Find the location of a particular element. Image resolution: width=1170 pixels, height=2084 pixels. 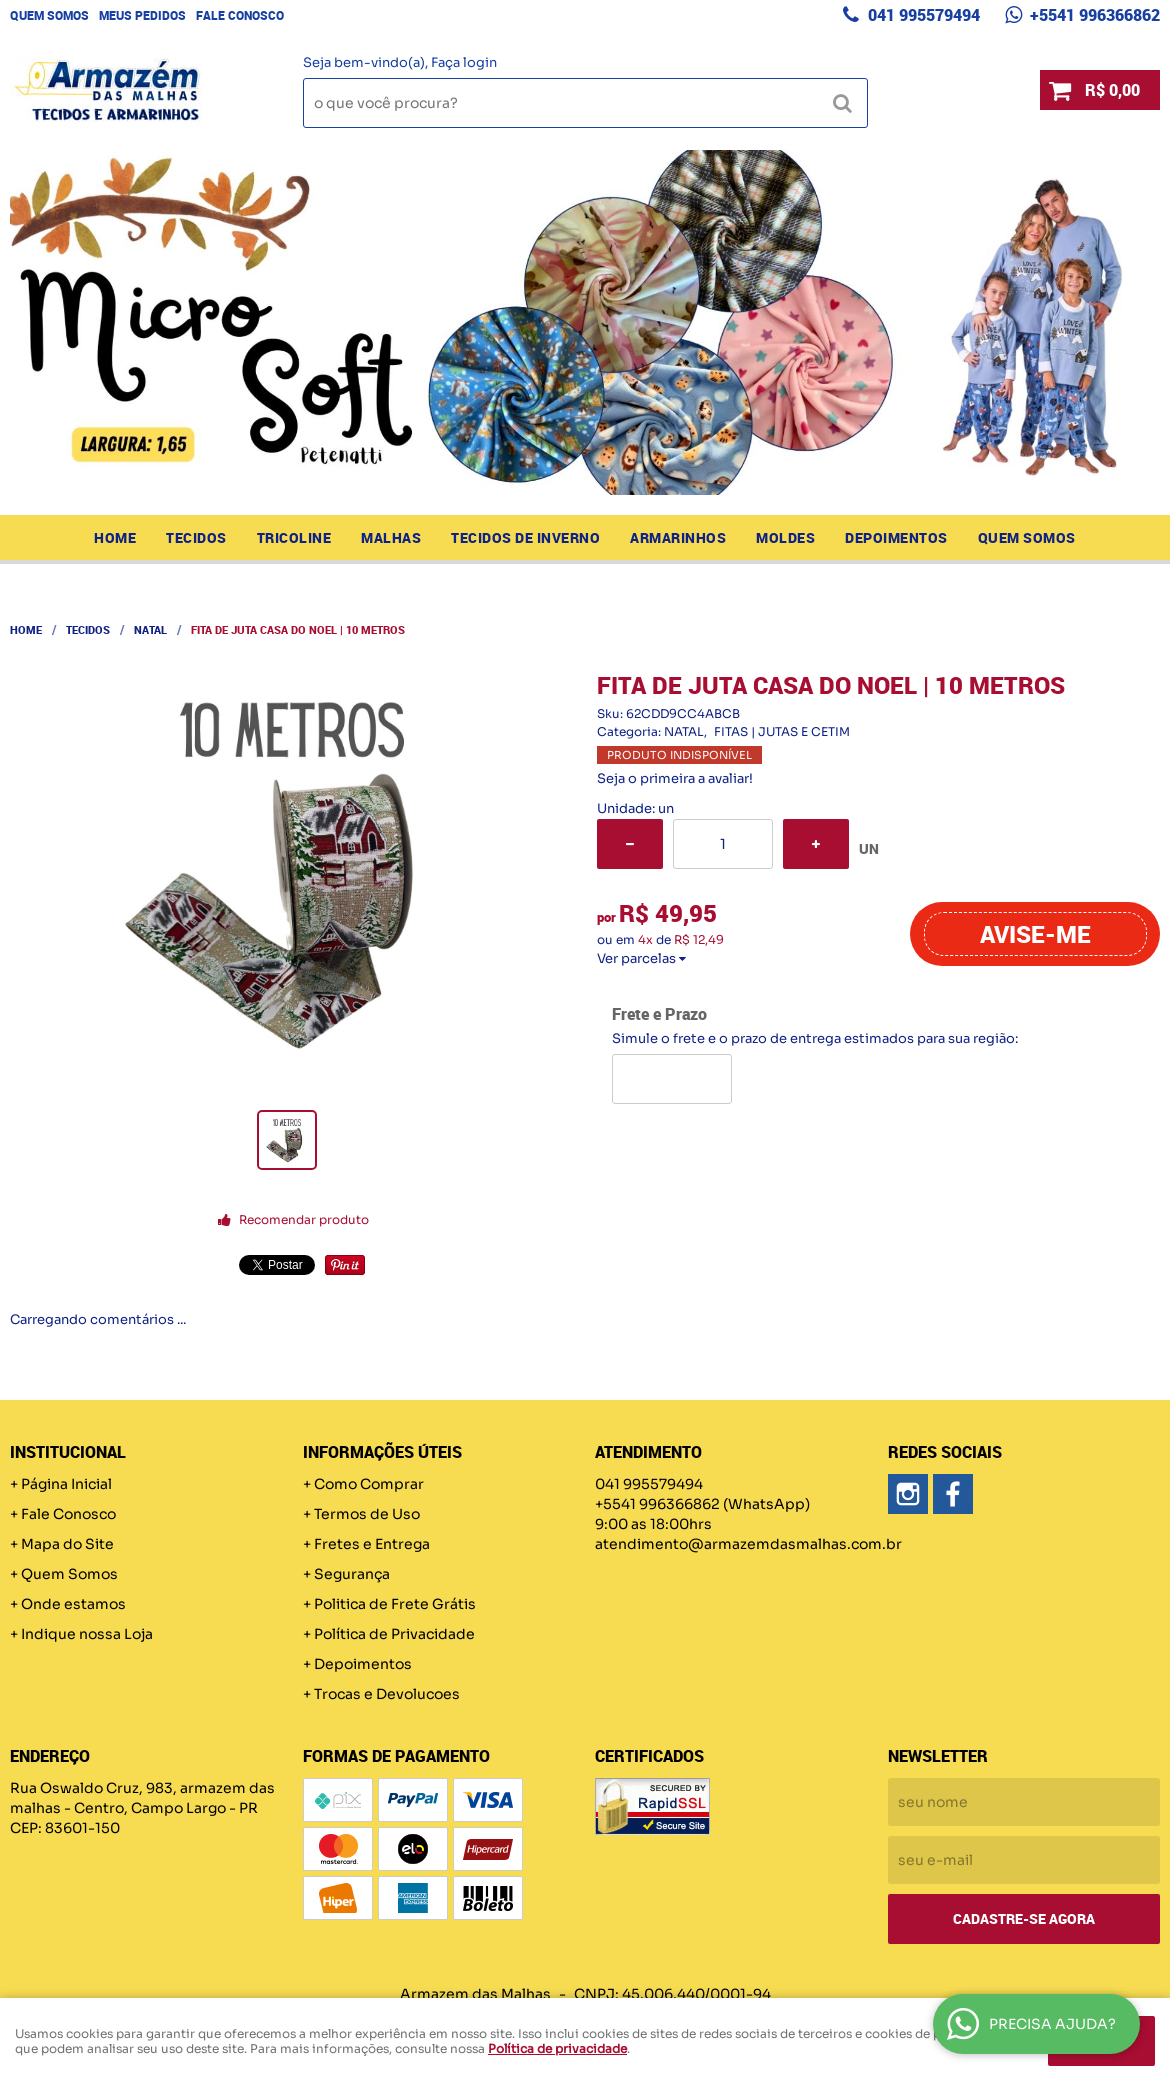

Politica de Frete Grátis is located at coordinates (395, 1604).